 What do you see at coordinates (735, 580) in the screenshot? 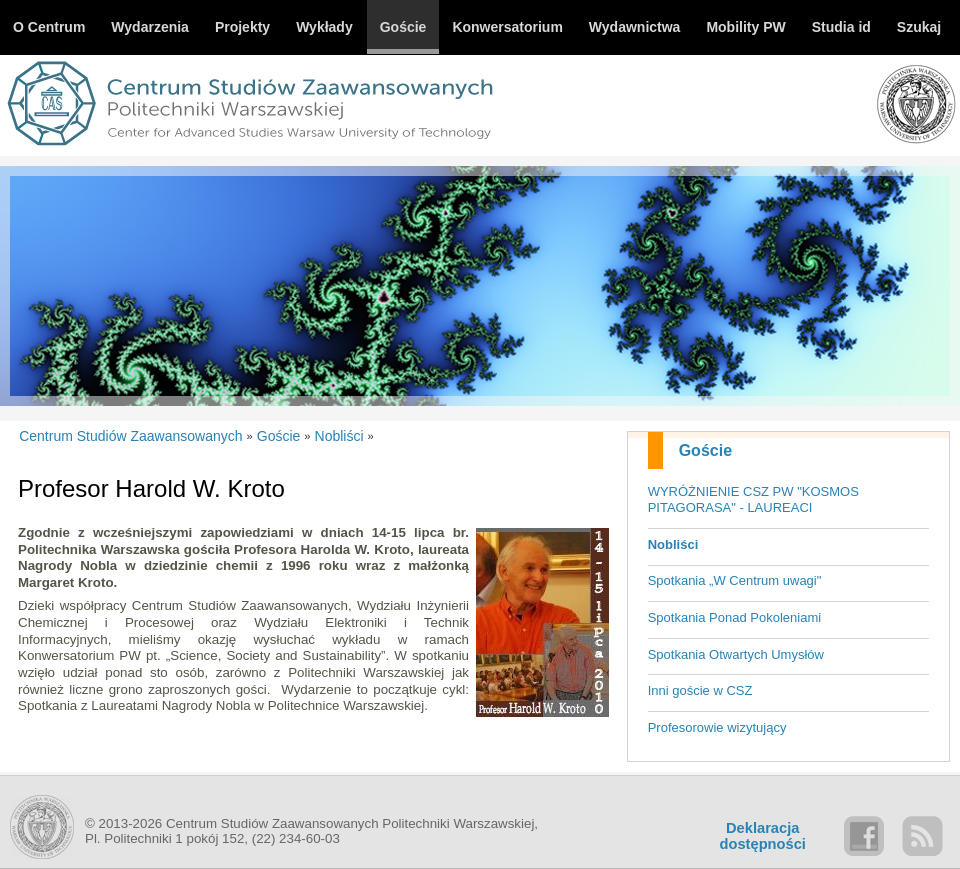
I see `Spotkania „W Centrum uwagi"` at bounding box center [735, 580].